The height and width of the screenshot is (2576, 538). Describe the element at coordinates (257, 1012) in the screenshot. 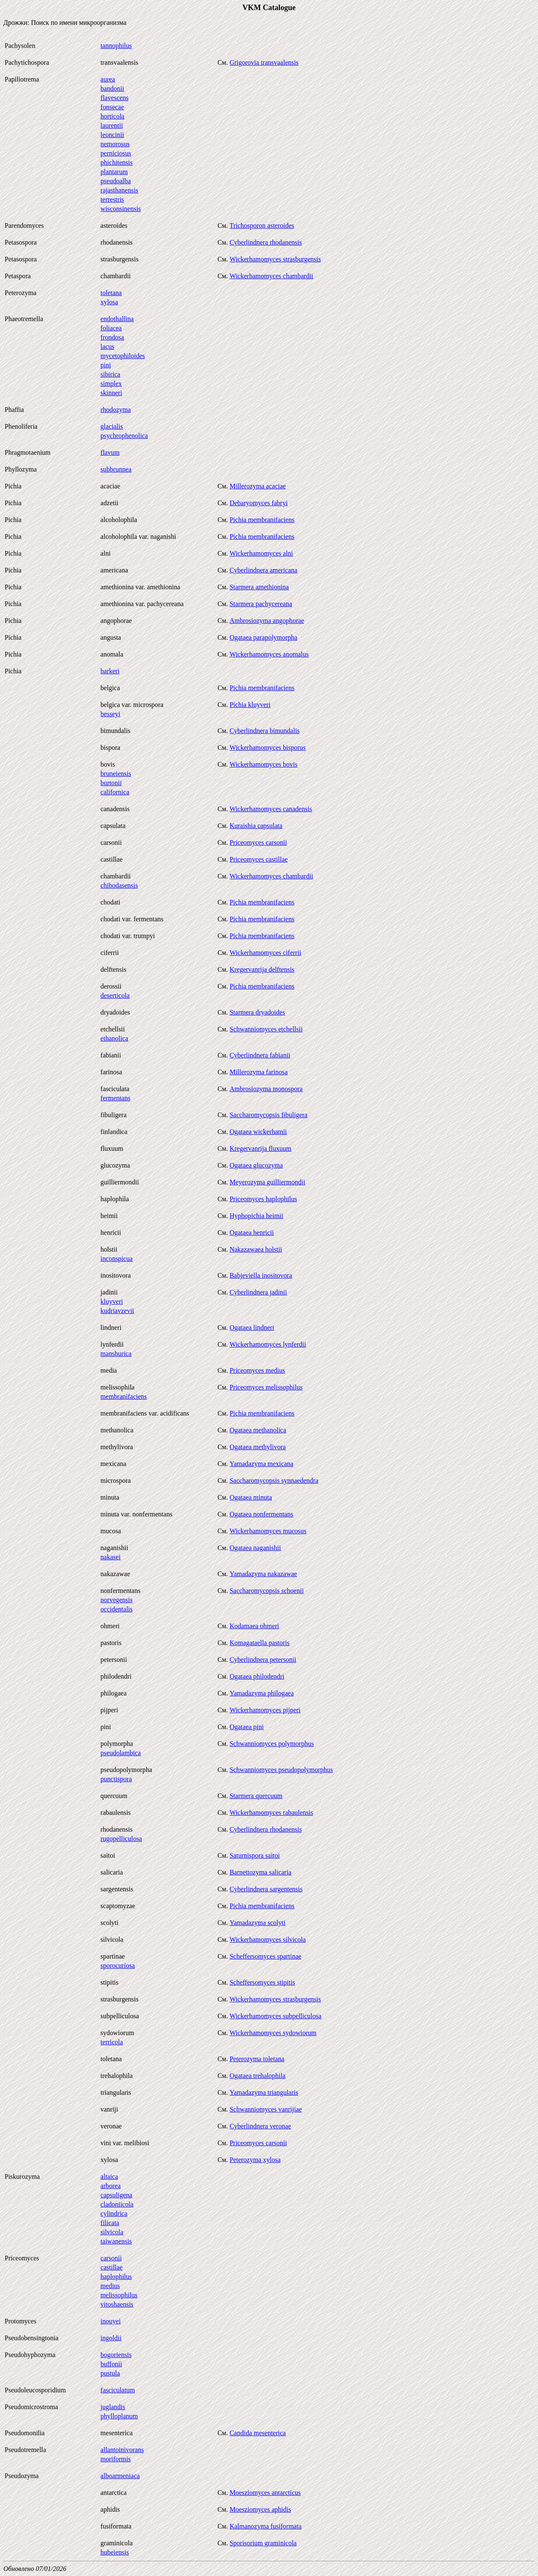

I see `Starmera dryadoides` at that location.